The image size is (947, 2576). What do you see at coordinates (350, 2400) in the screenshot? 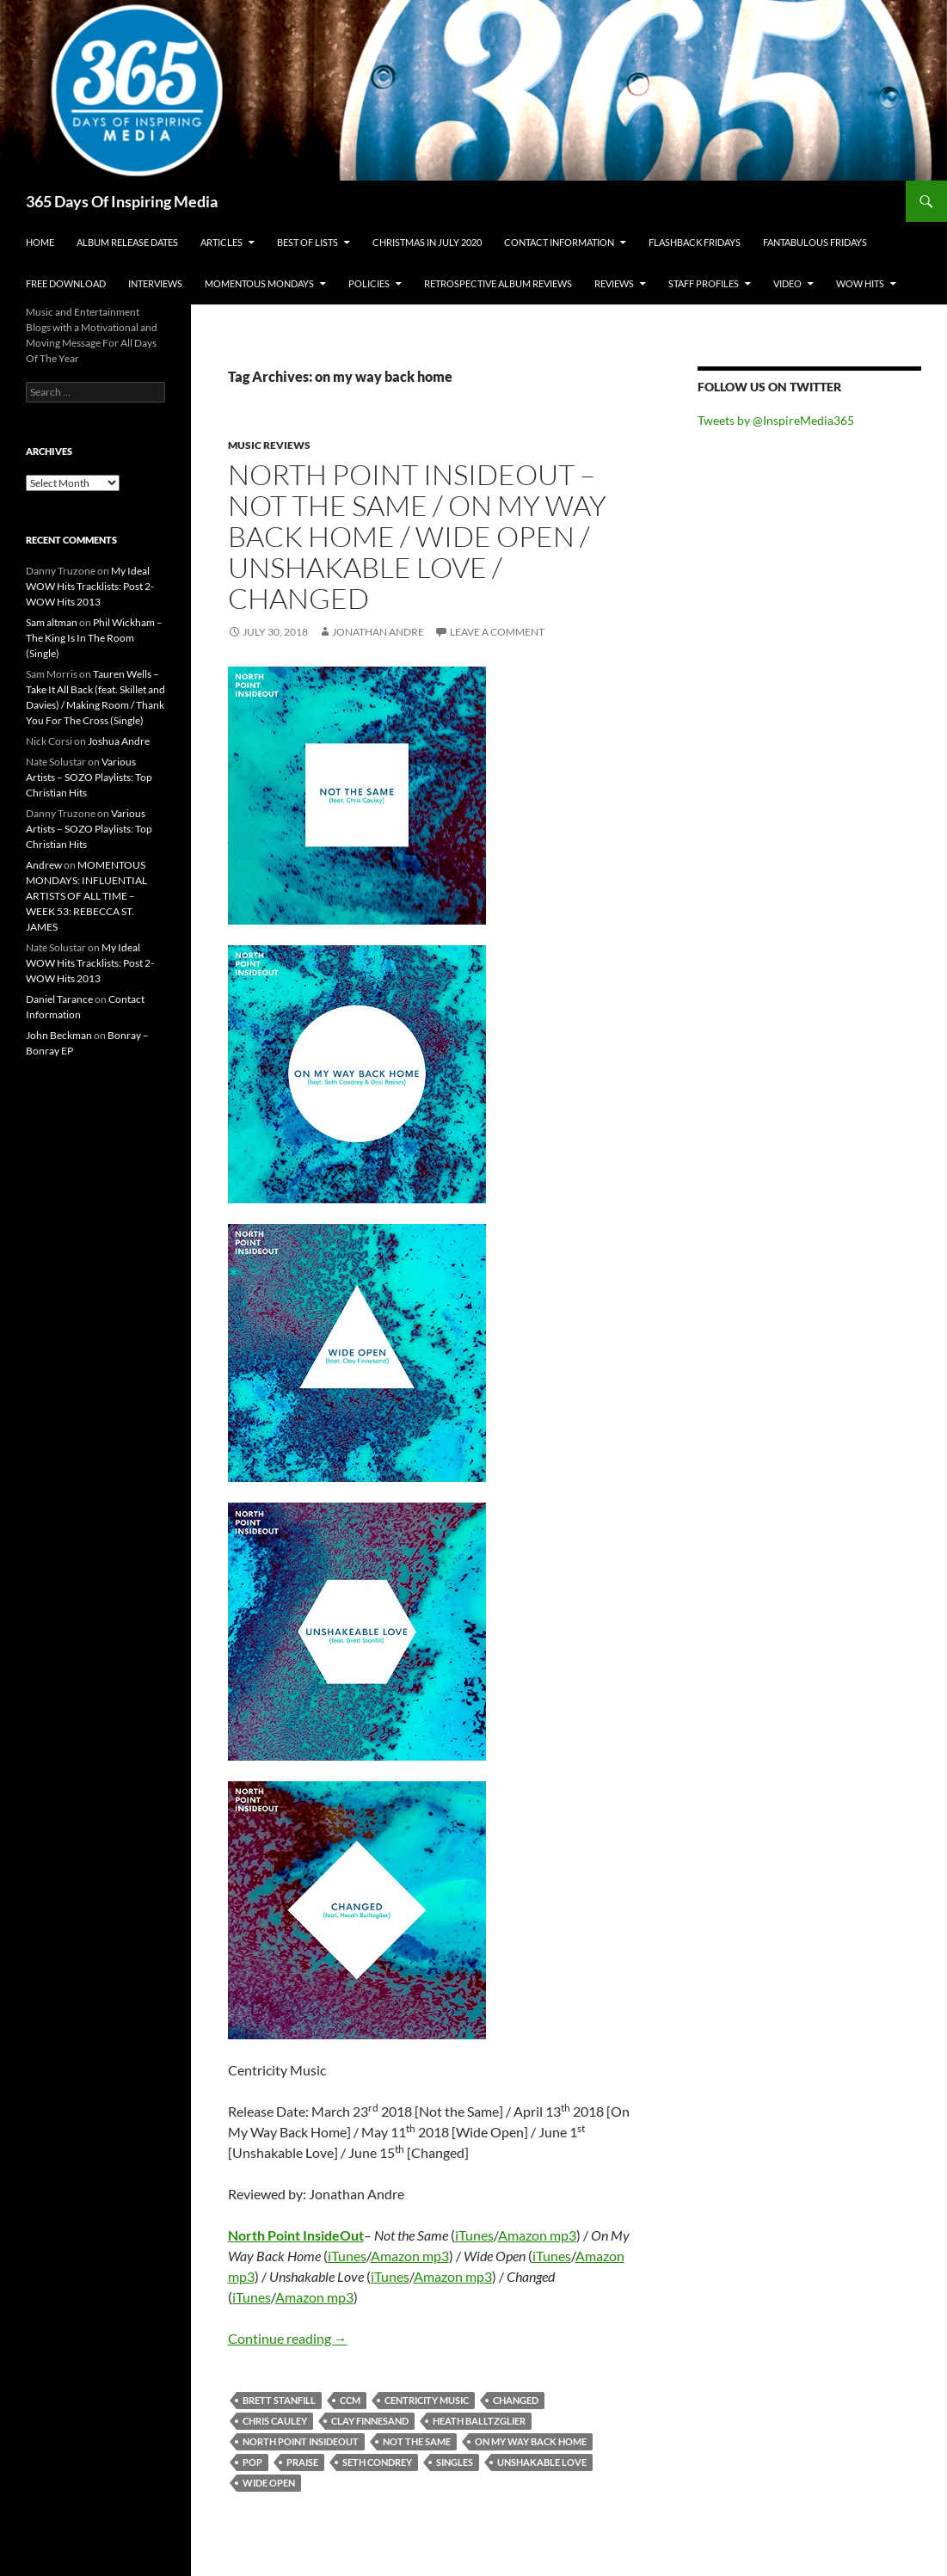
I see `ccm` at bounding box center [350, 2400].